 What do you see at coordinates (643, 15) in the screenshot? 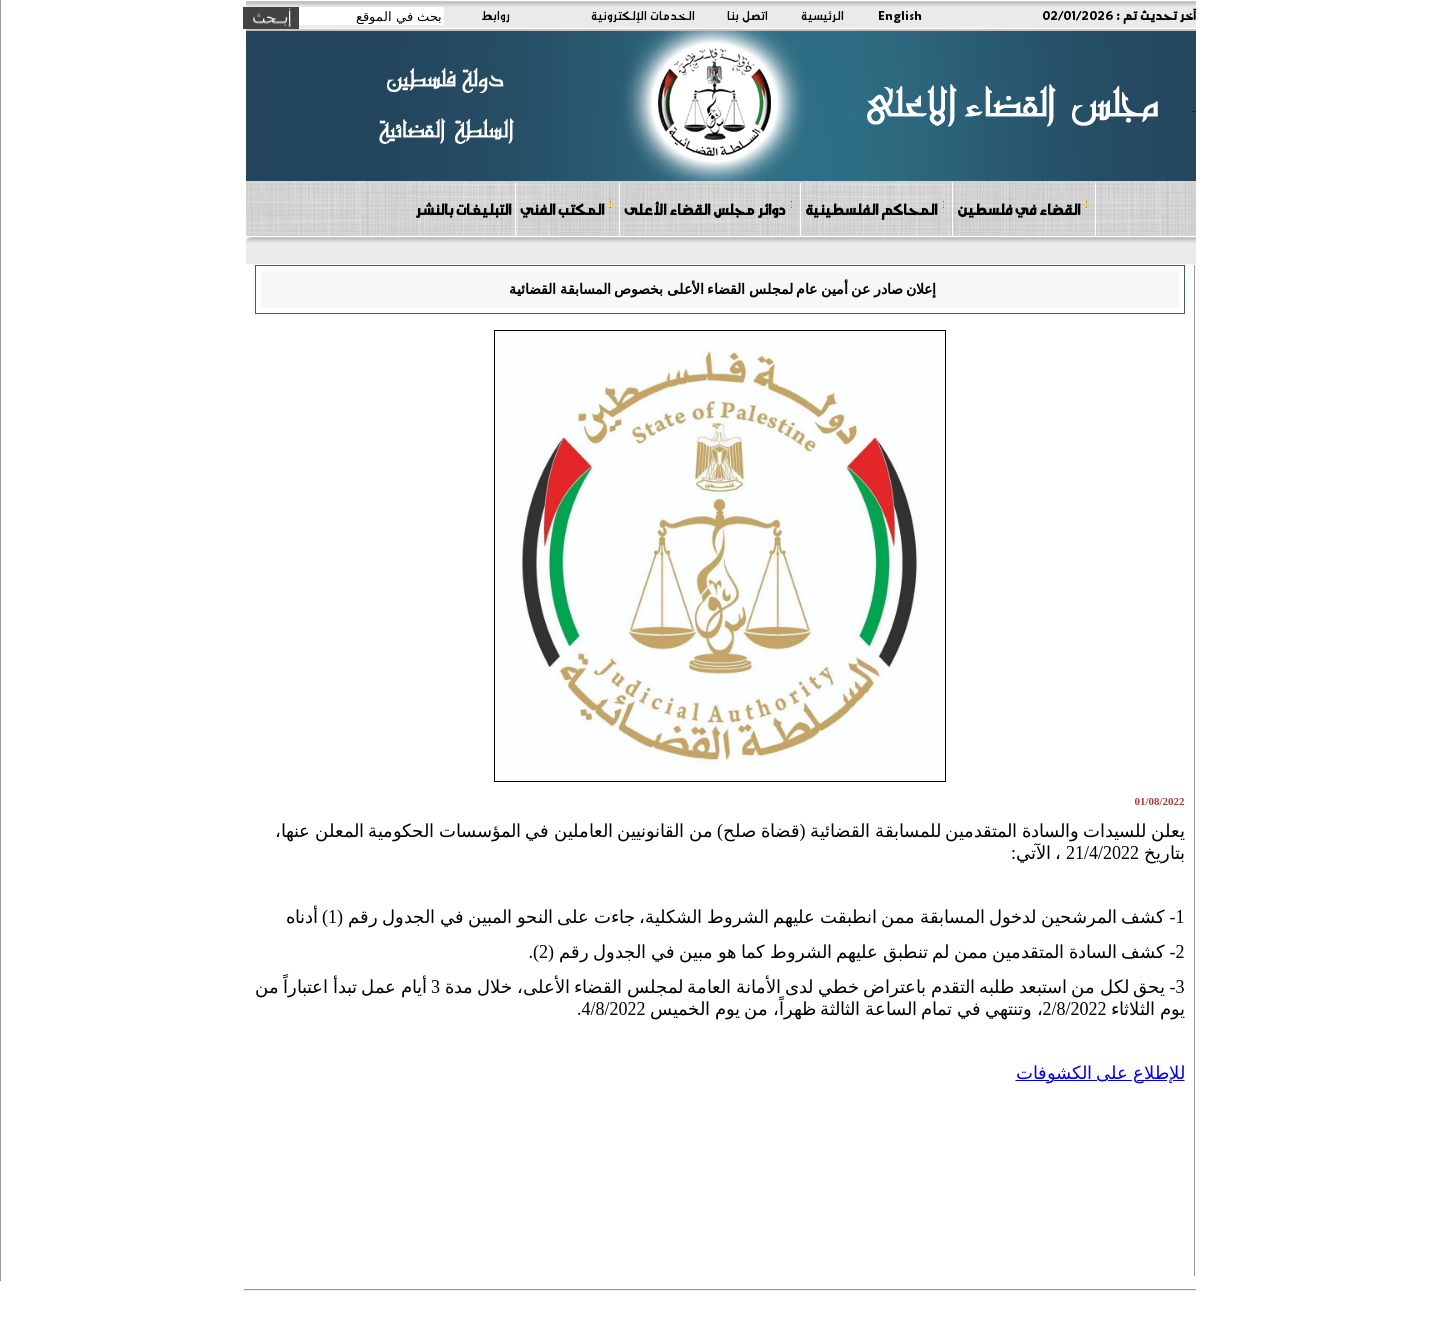
I see `الخدمات الإلكترونية` at bounding box center [643, 15].